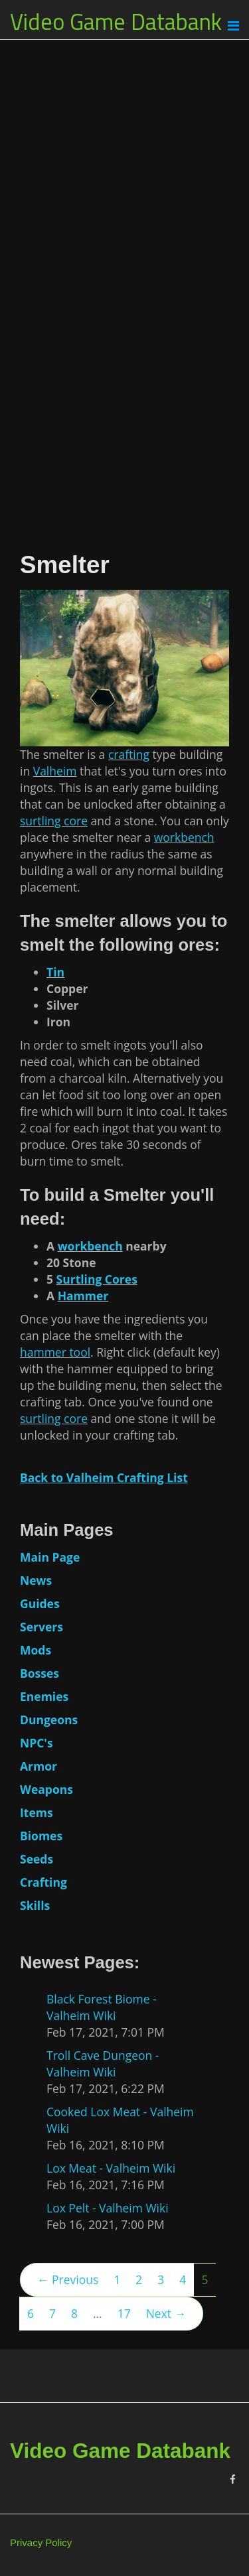  What do you see at coordinates (55, 771) in the screenshot?
I see `Valheim` at bounding box center [55, 771].